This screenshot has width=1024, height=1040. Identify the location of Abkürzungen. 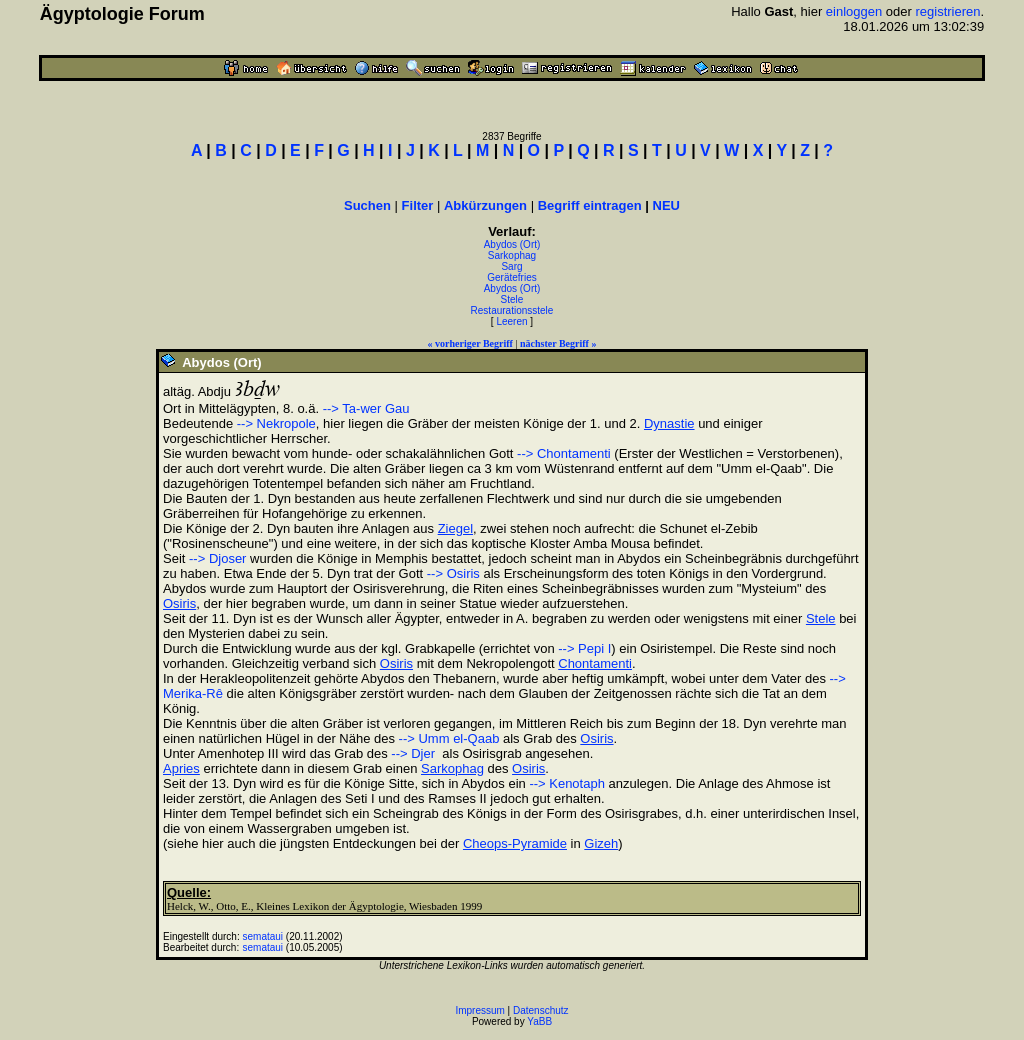
(485, 205).